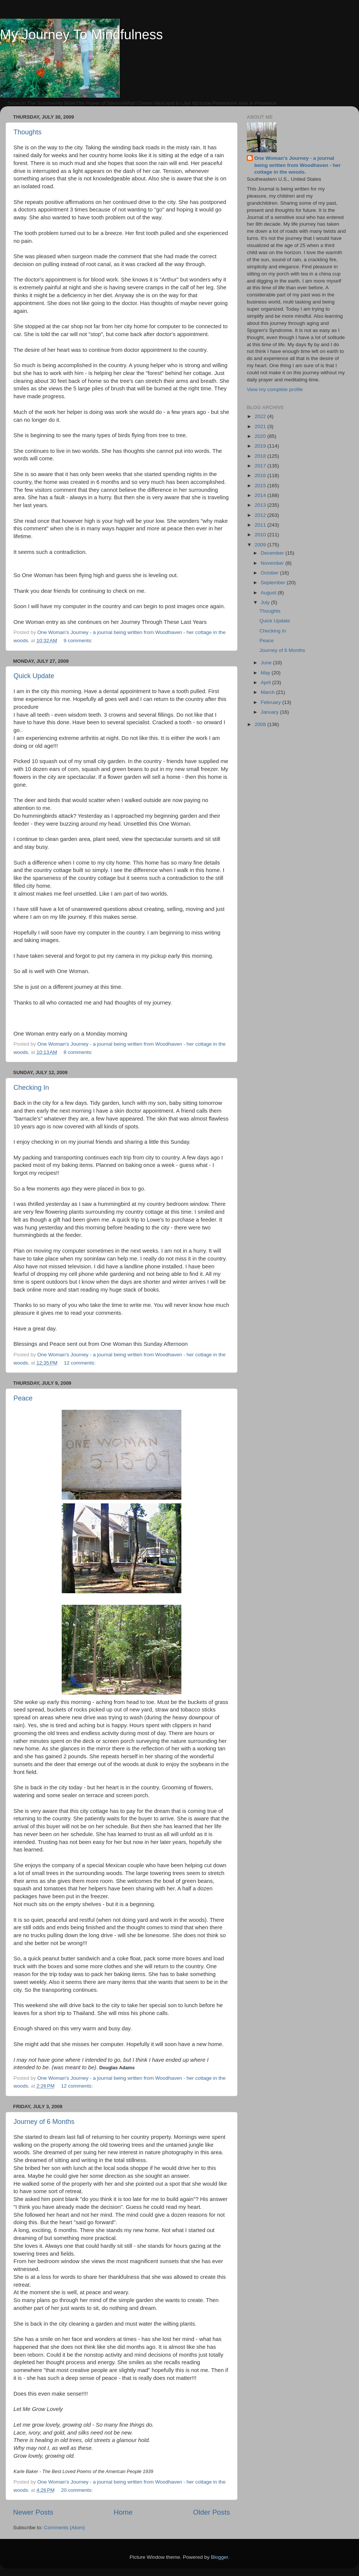 The width and height of the screenshot is (359, 2576). What do you see at coordinates (261, 525) in the screenshot?
I see `2011` at bounding box center [261, 525].